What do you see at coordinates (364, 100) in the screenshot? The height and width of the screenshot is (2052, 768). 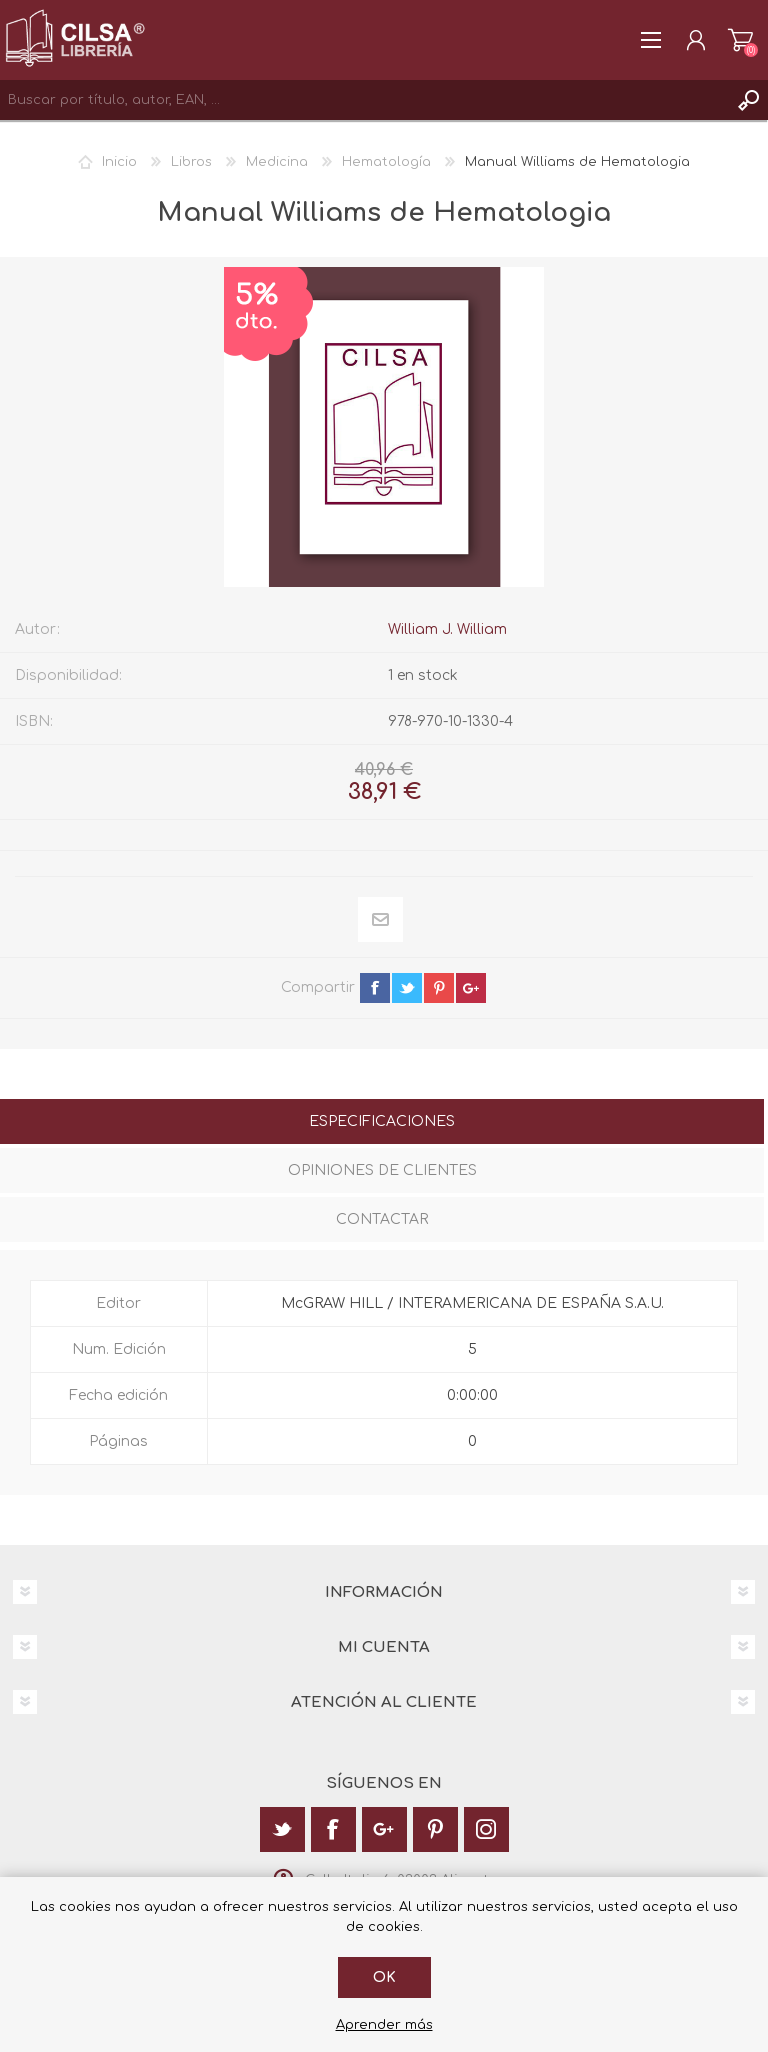 I see `[textbox]` at bounding box center [364, 100].